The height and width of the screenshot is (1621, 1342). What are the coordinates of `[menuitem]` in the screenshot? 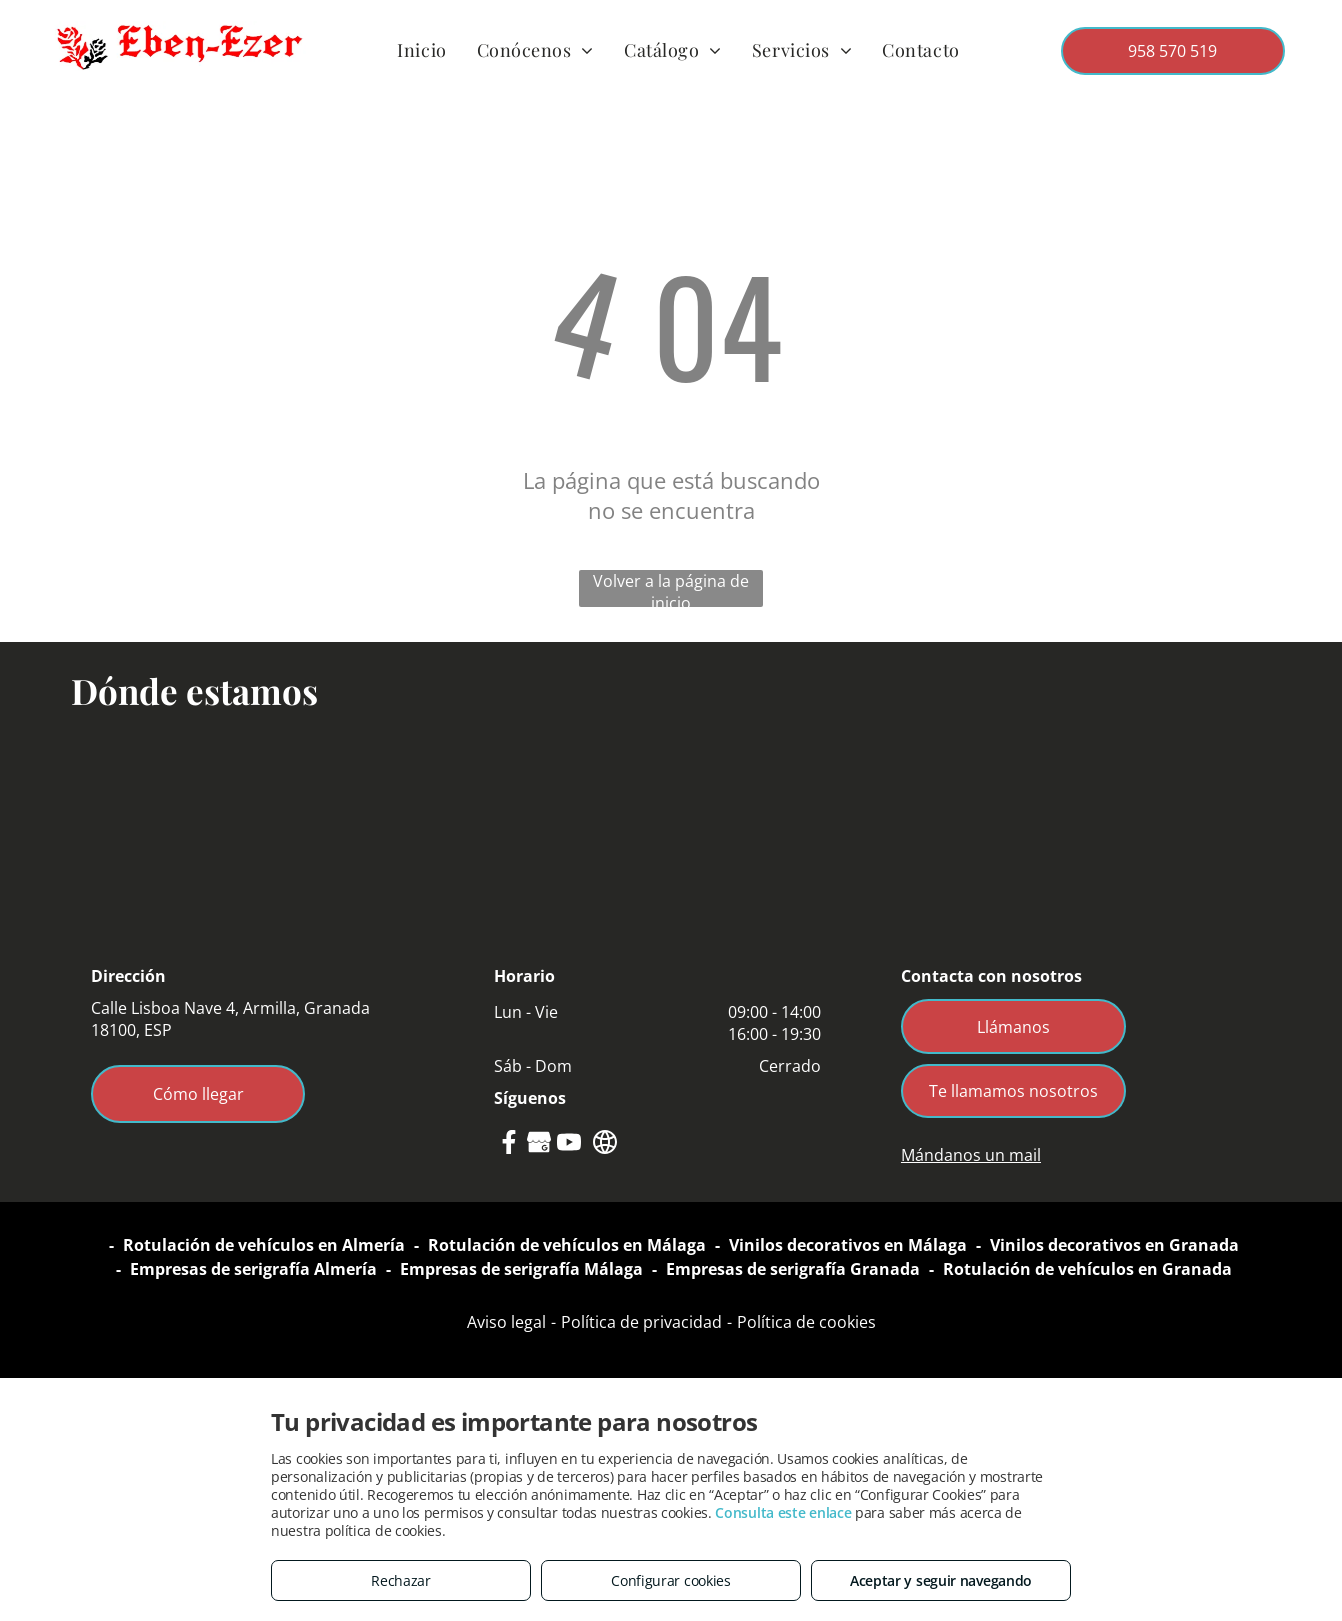 It's located at (421, 50).